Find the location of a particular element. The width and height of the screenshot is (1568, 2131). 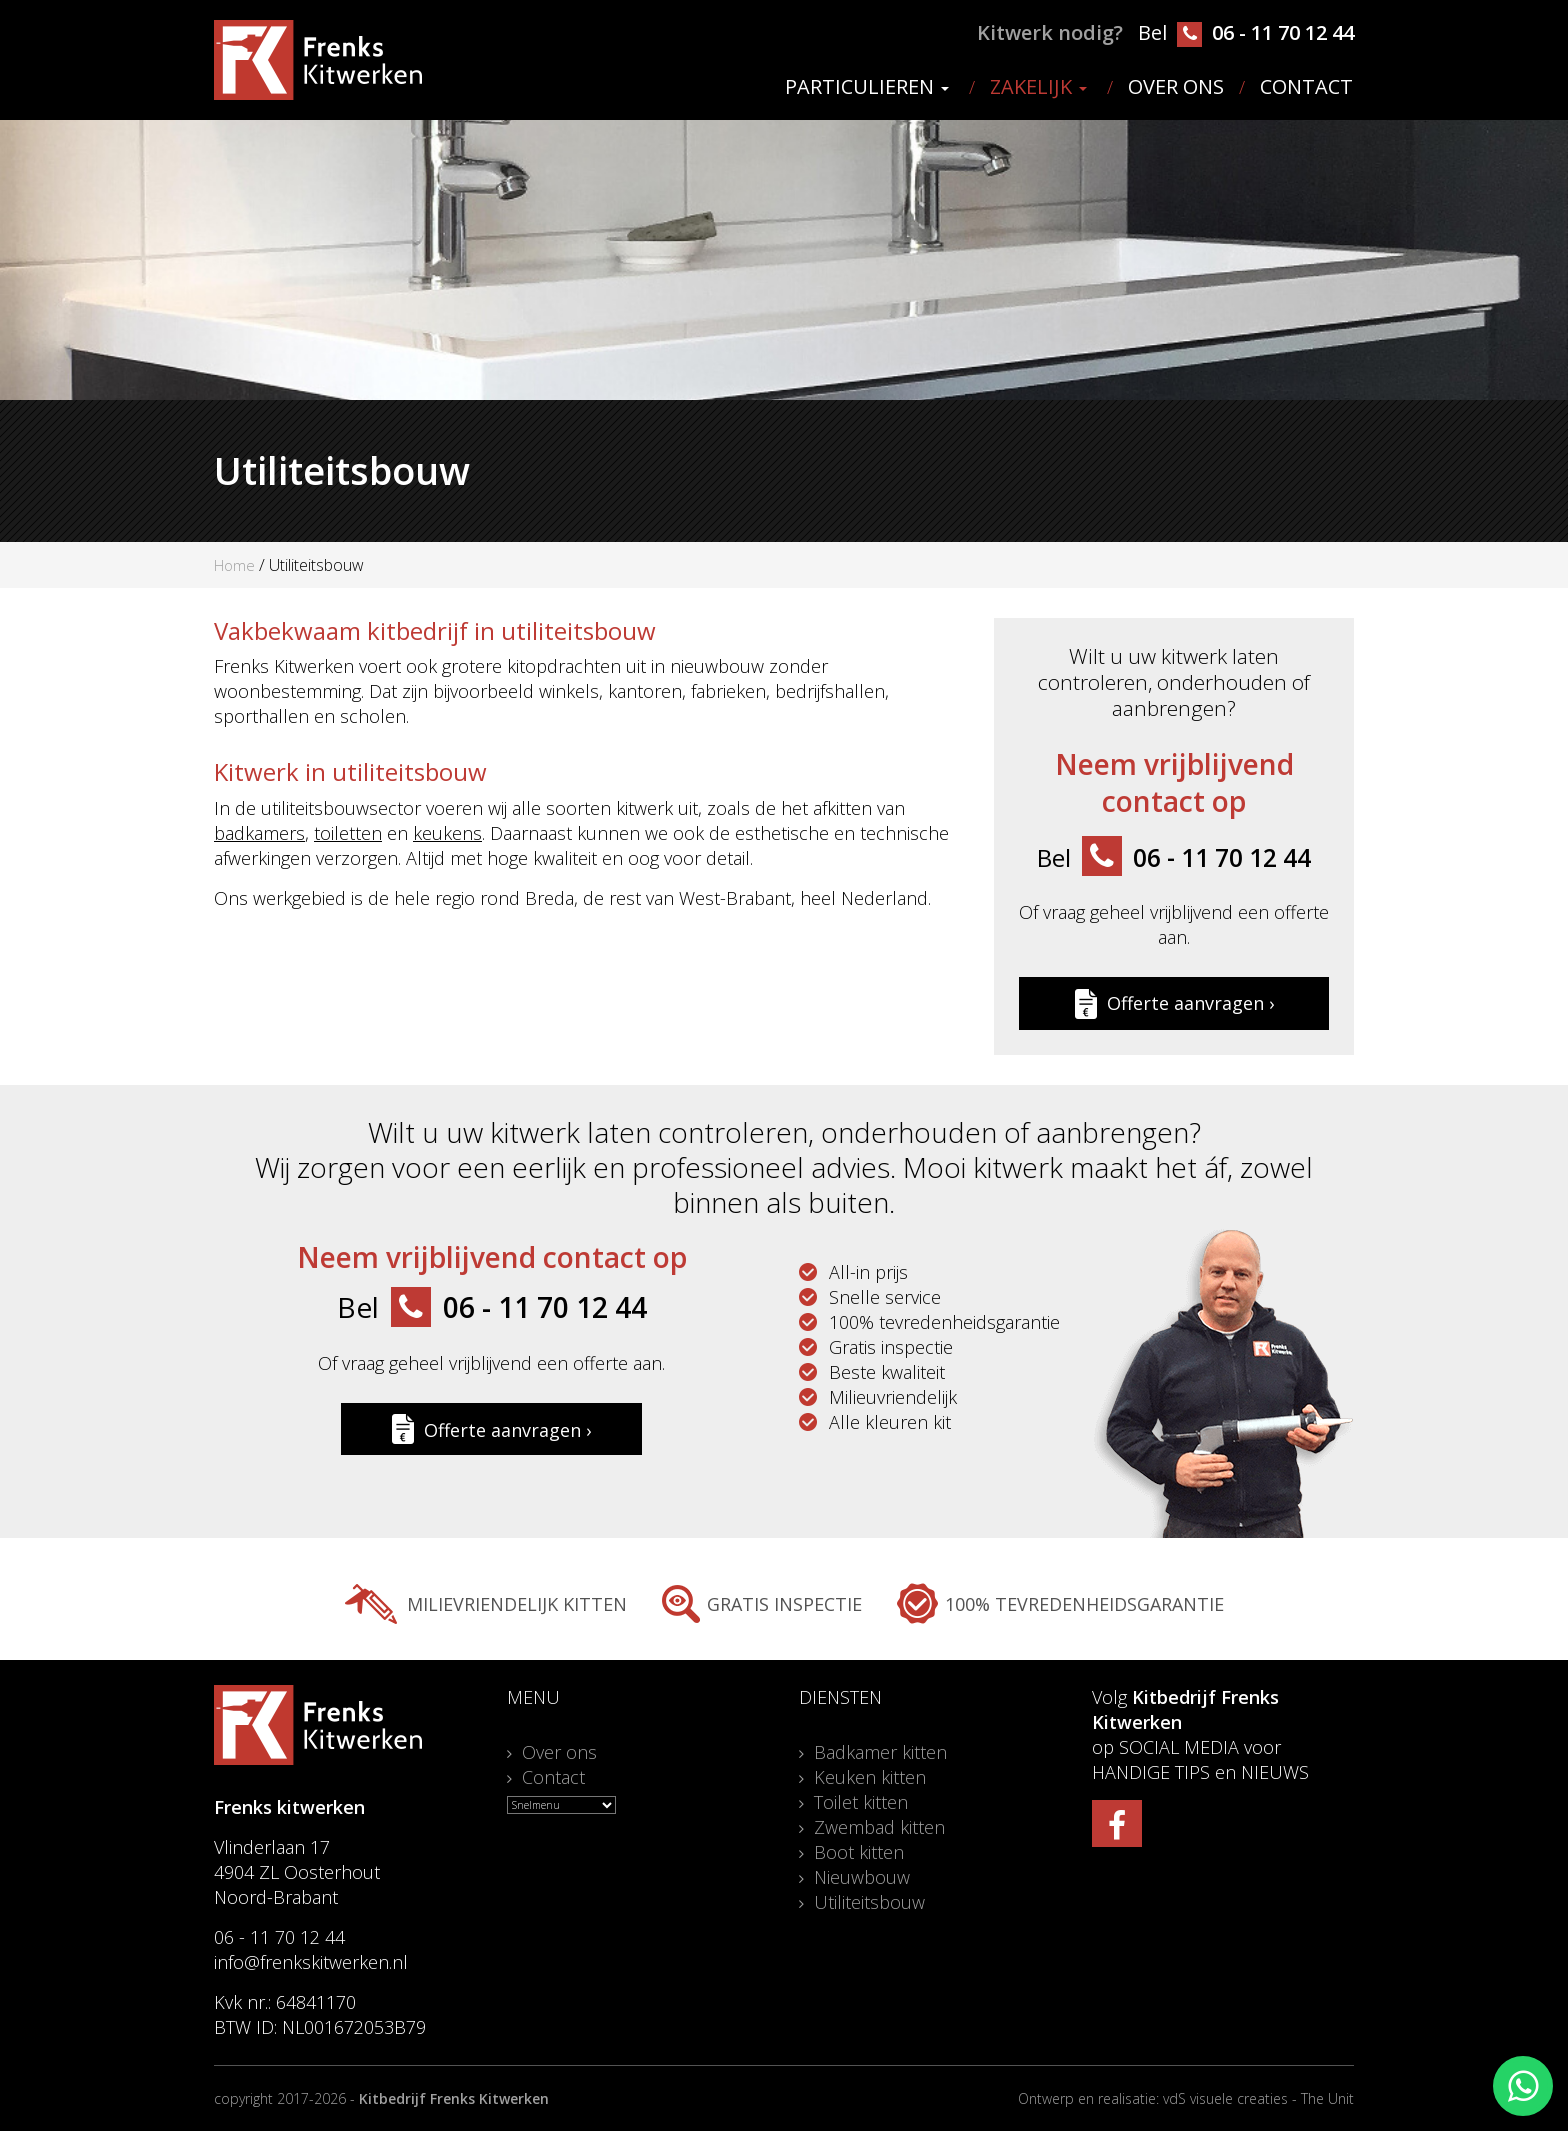

Zwembad kitten is located at coordinates (879, 1827).